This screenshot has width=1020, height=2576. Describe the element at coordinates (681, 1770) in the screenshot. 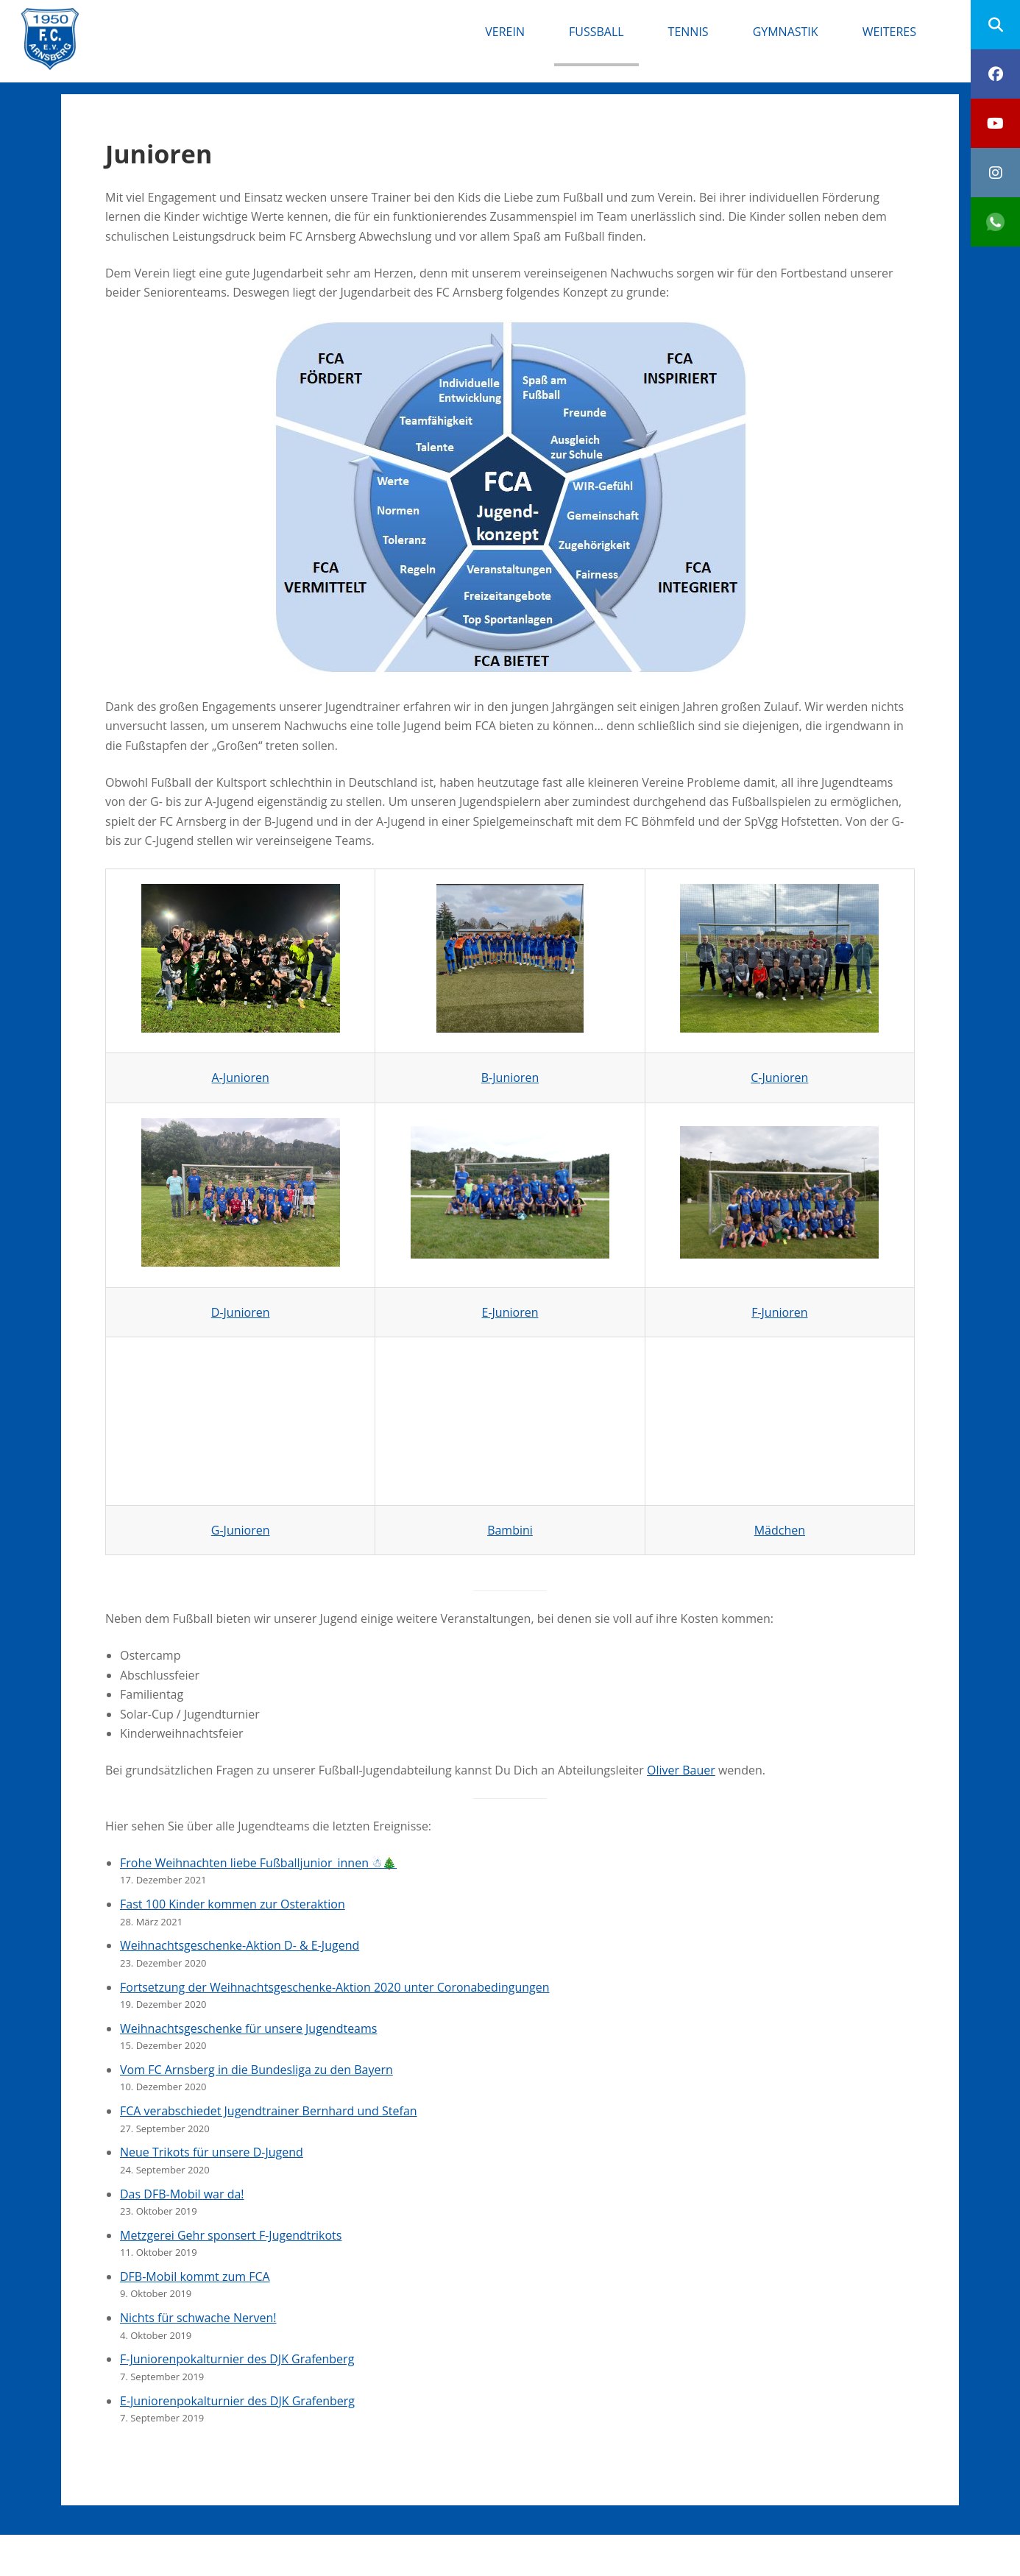

I see `Oliver Bauer` at that location.